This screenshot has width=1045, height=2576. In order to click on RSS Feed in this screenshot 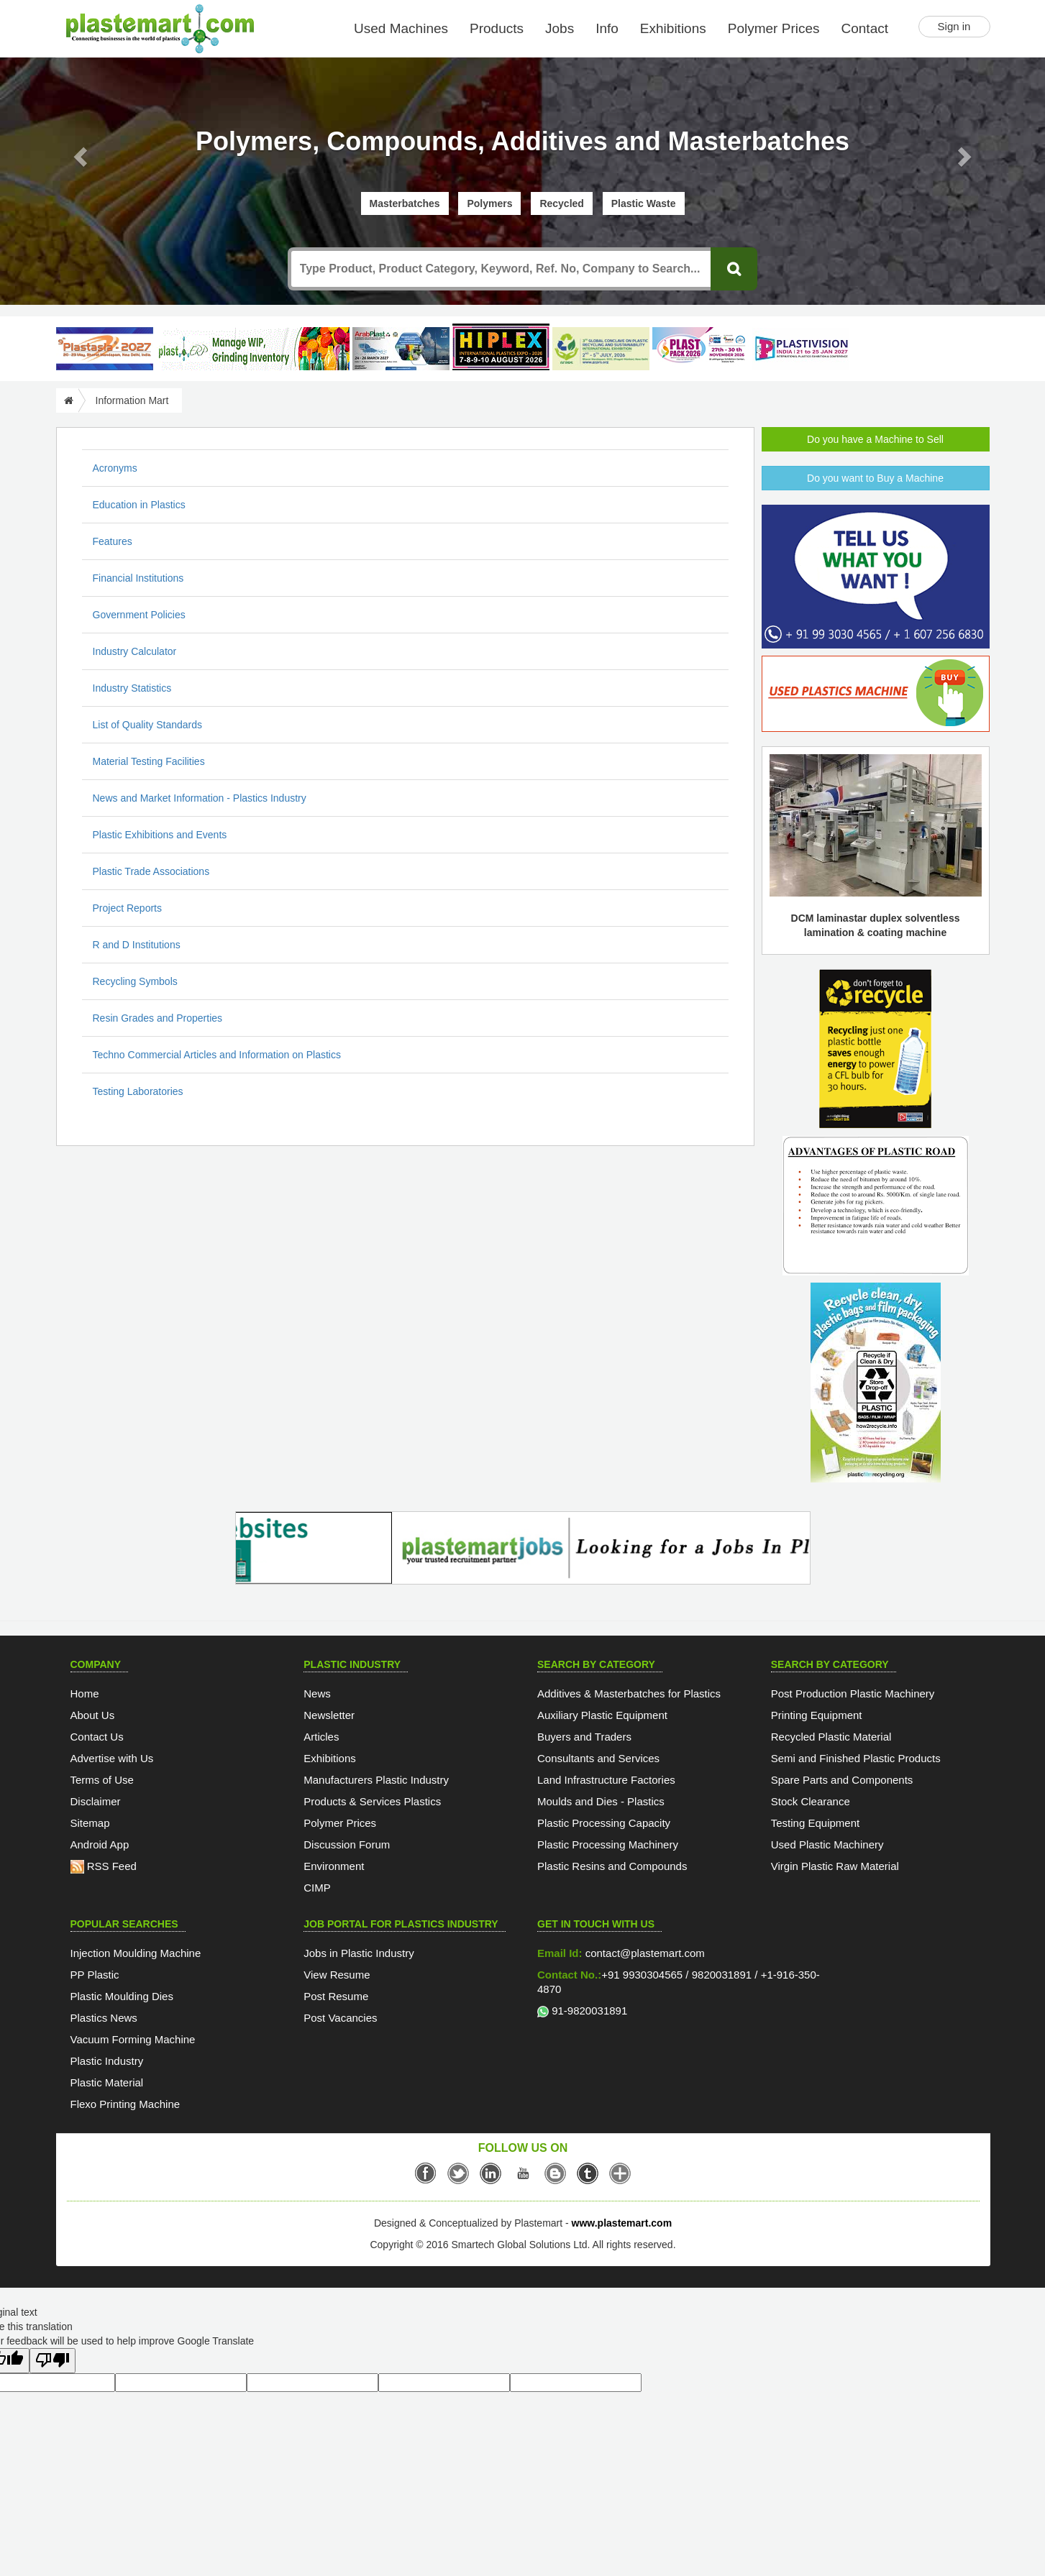, I will do `click(103, 1866)`.